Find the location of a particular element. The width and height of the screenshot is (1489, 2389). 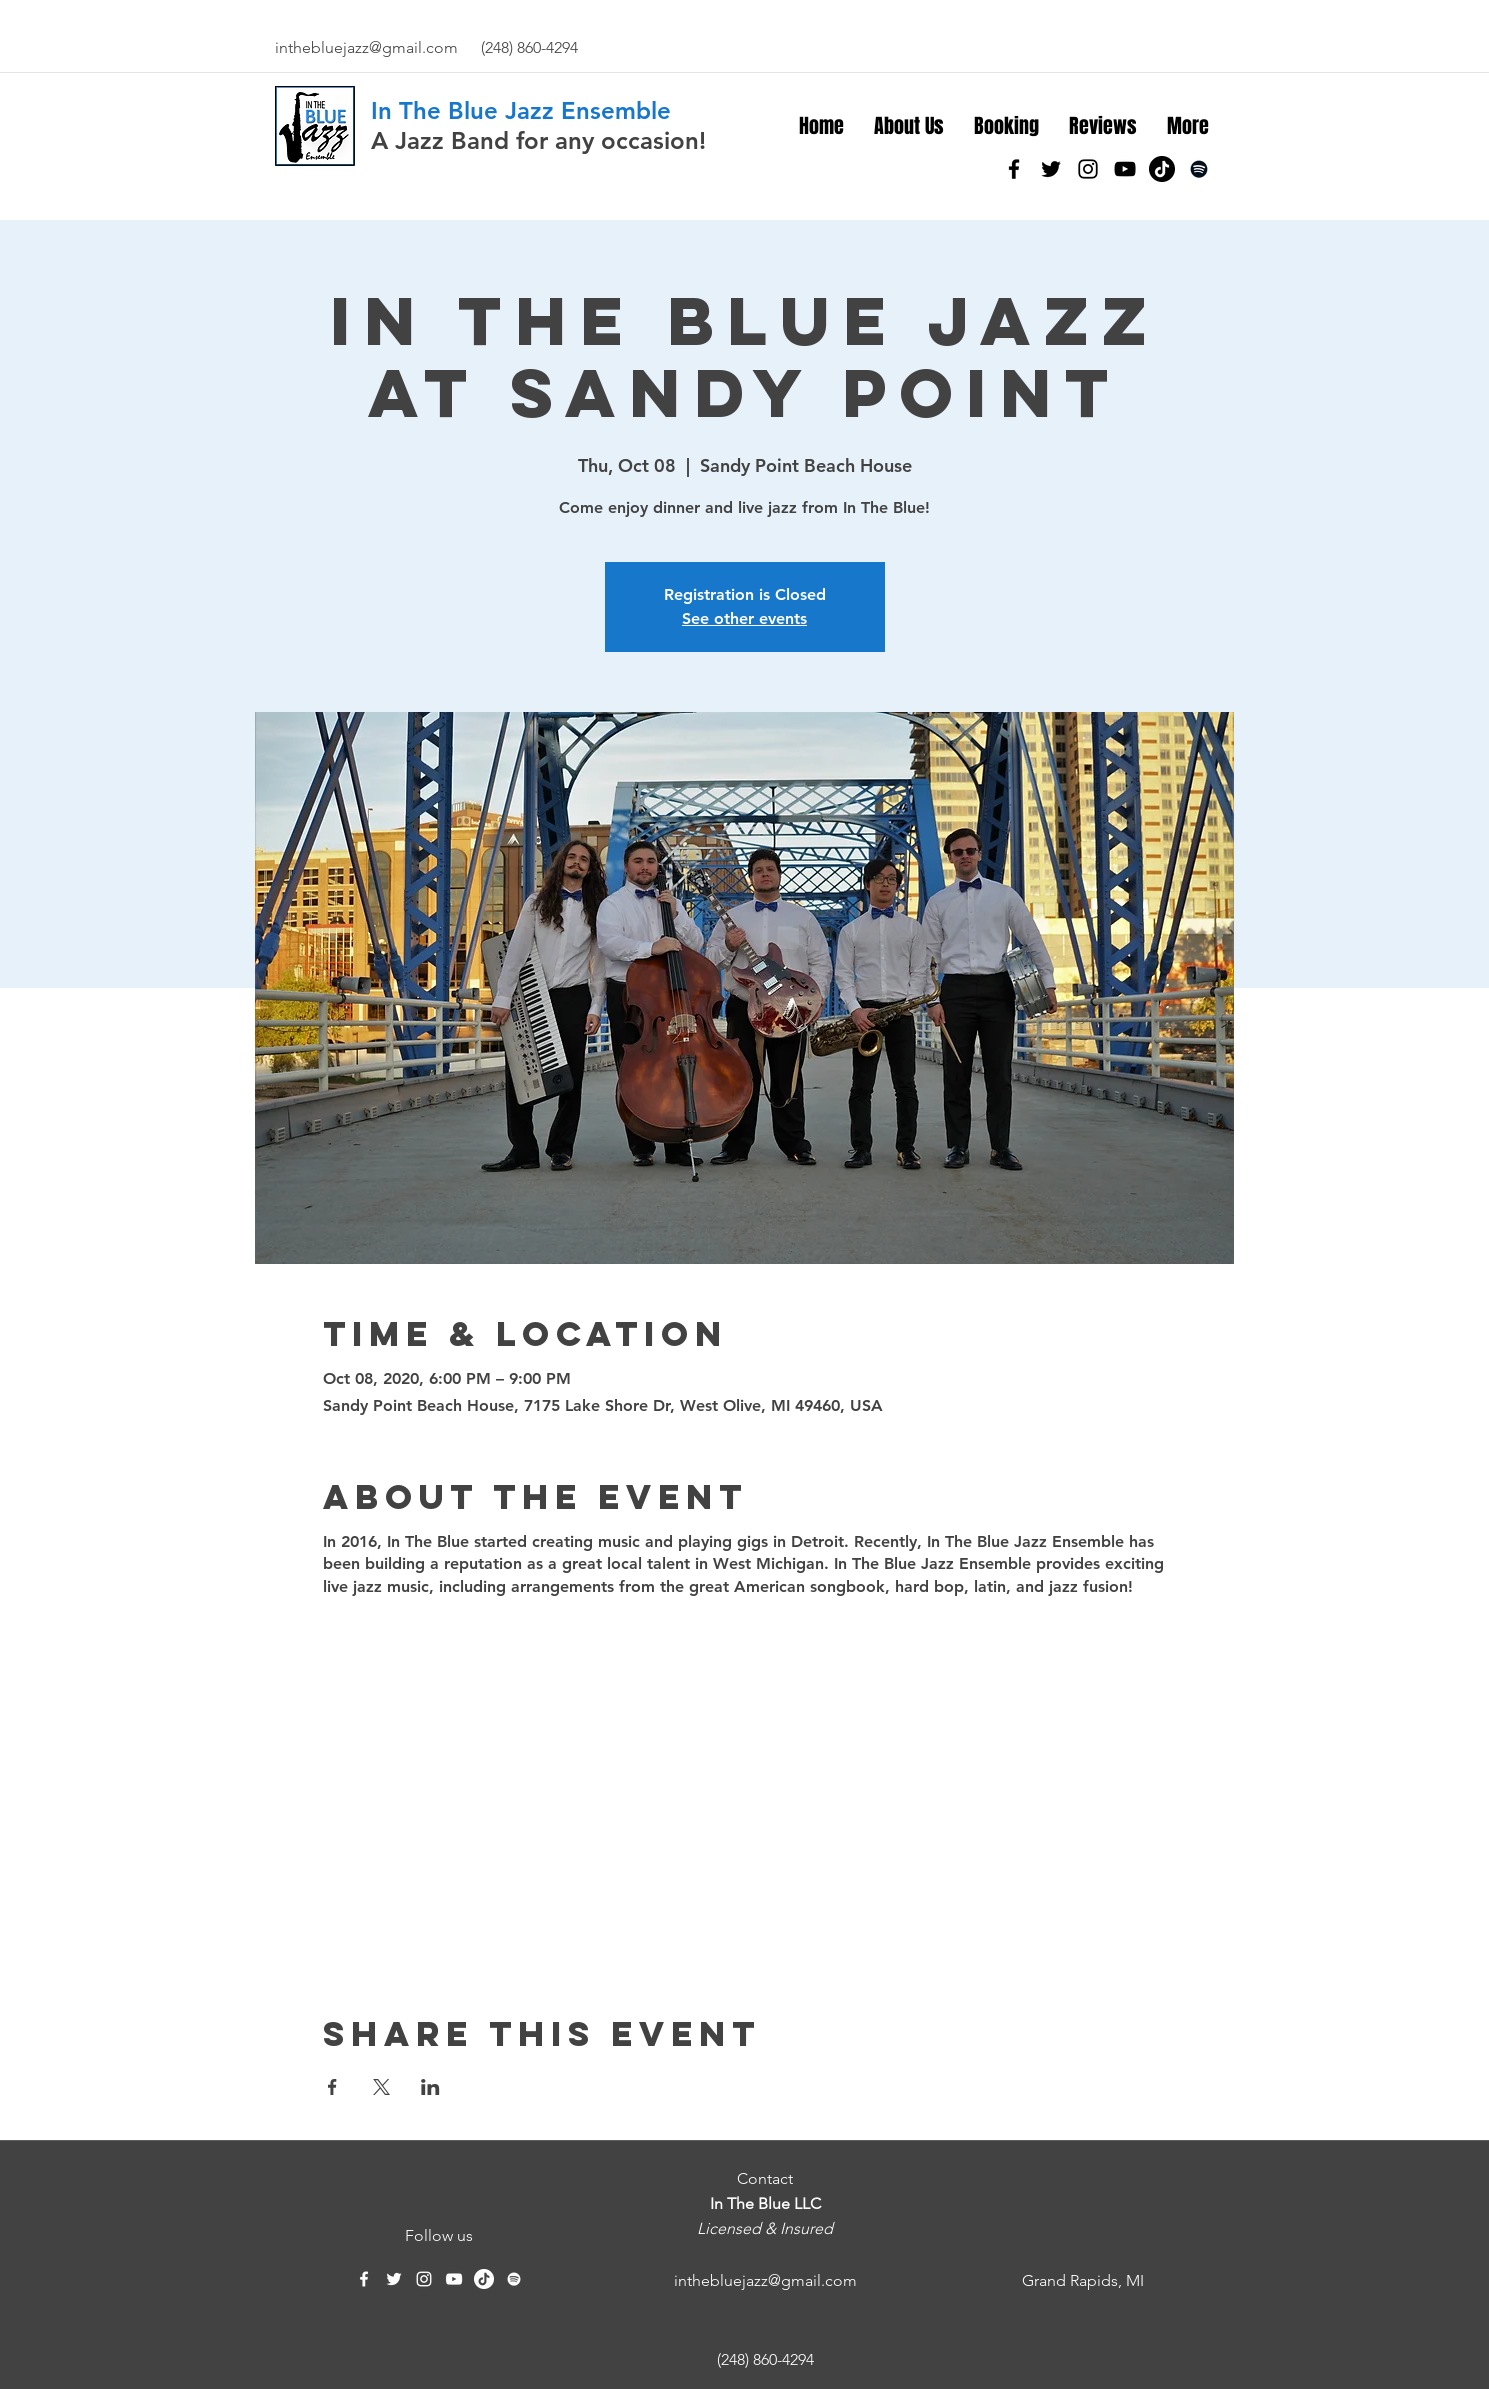

[Share event on X] is located at coordinates (381, 2087).